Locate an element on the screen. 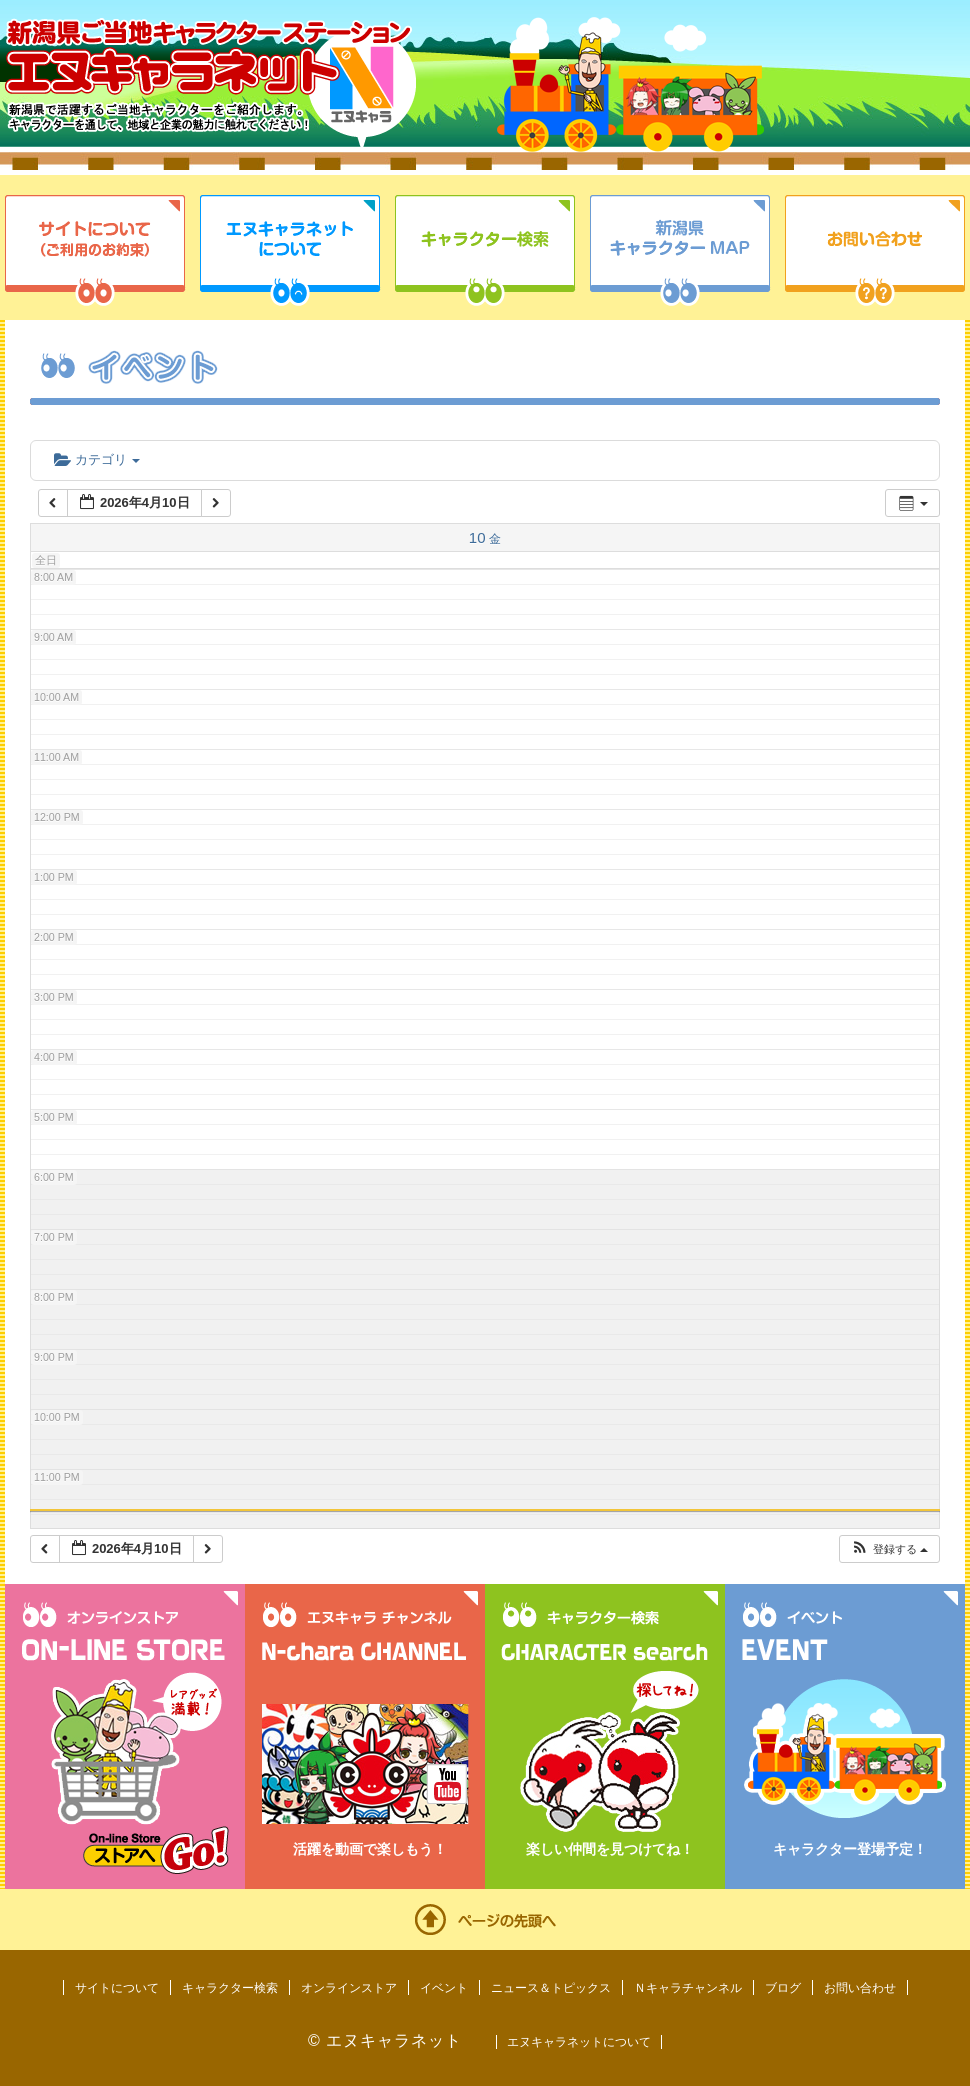 Image resolution: width=970 pixels, height=2086 pixels. イベント is located at coordinates (444, 1988).